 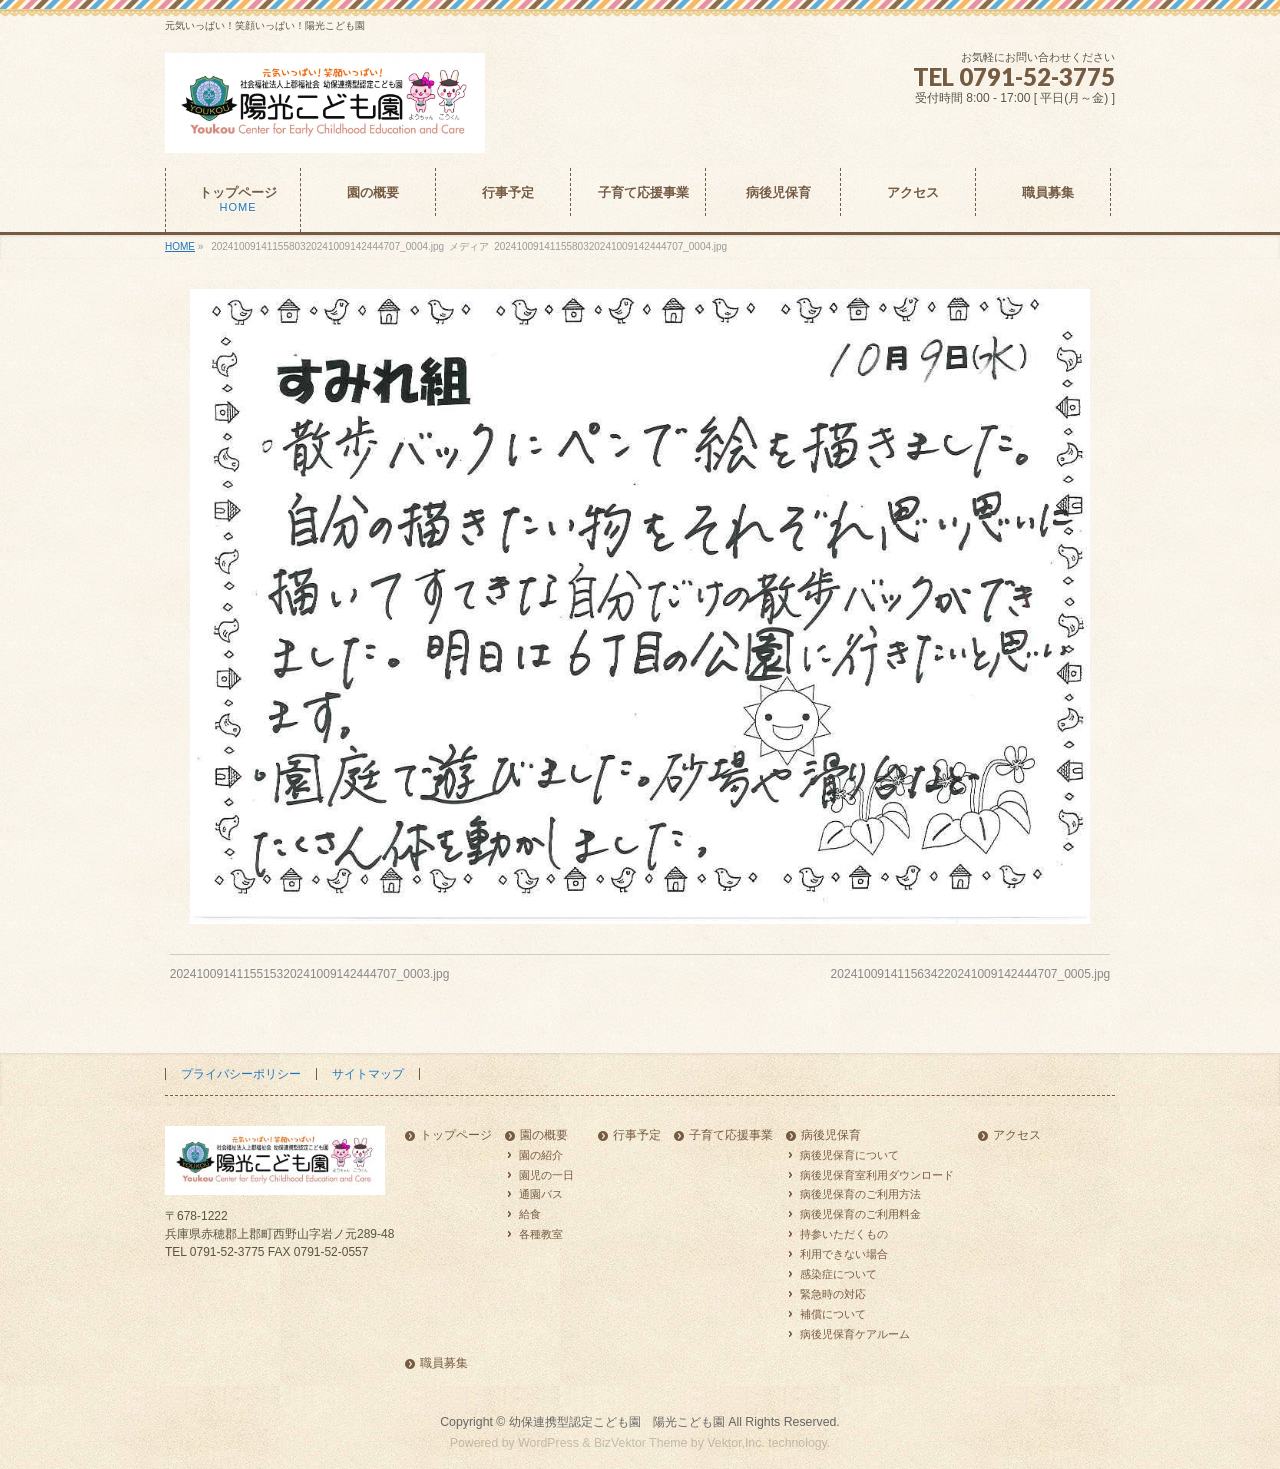 I want to click on 各種教室, so click(x=541, y=1234).